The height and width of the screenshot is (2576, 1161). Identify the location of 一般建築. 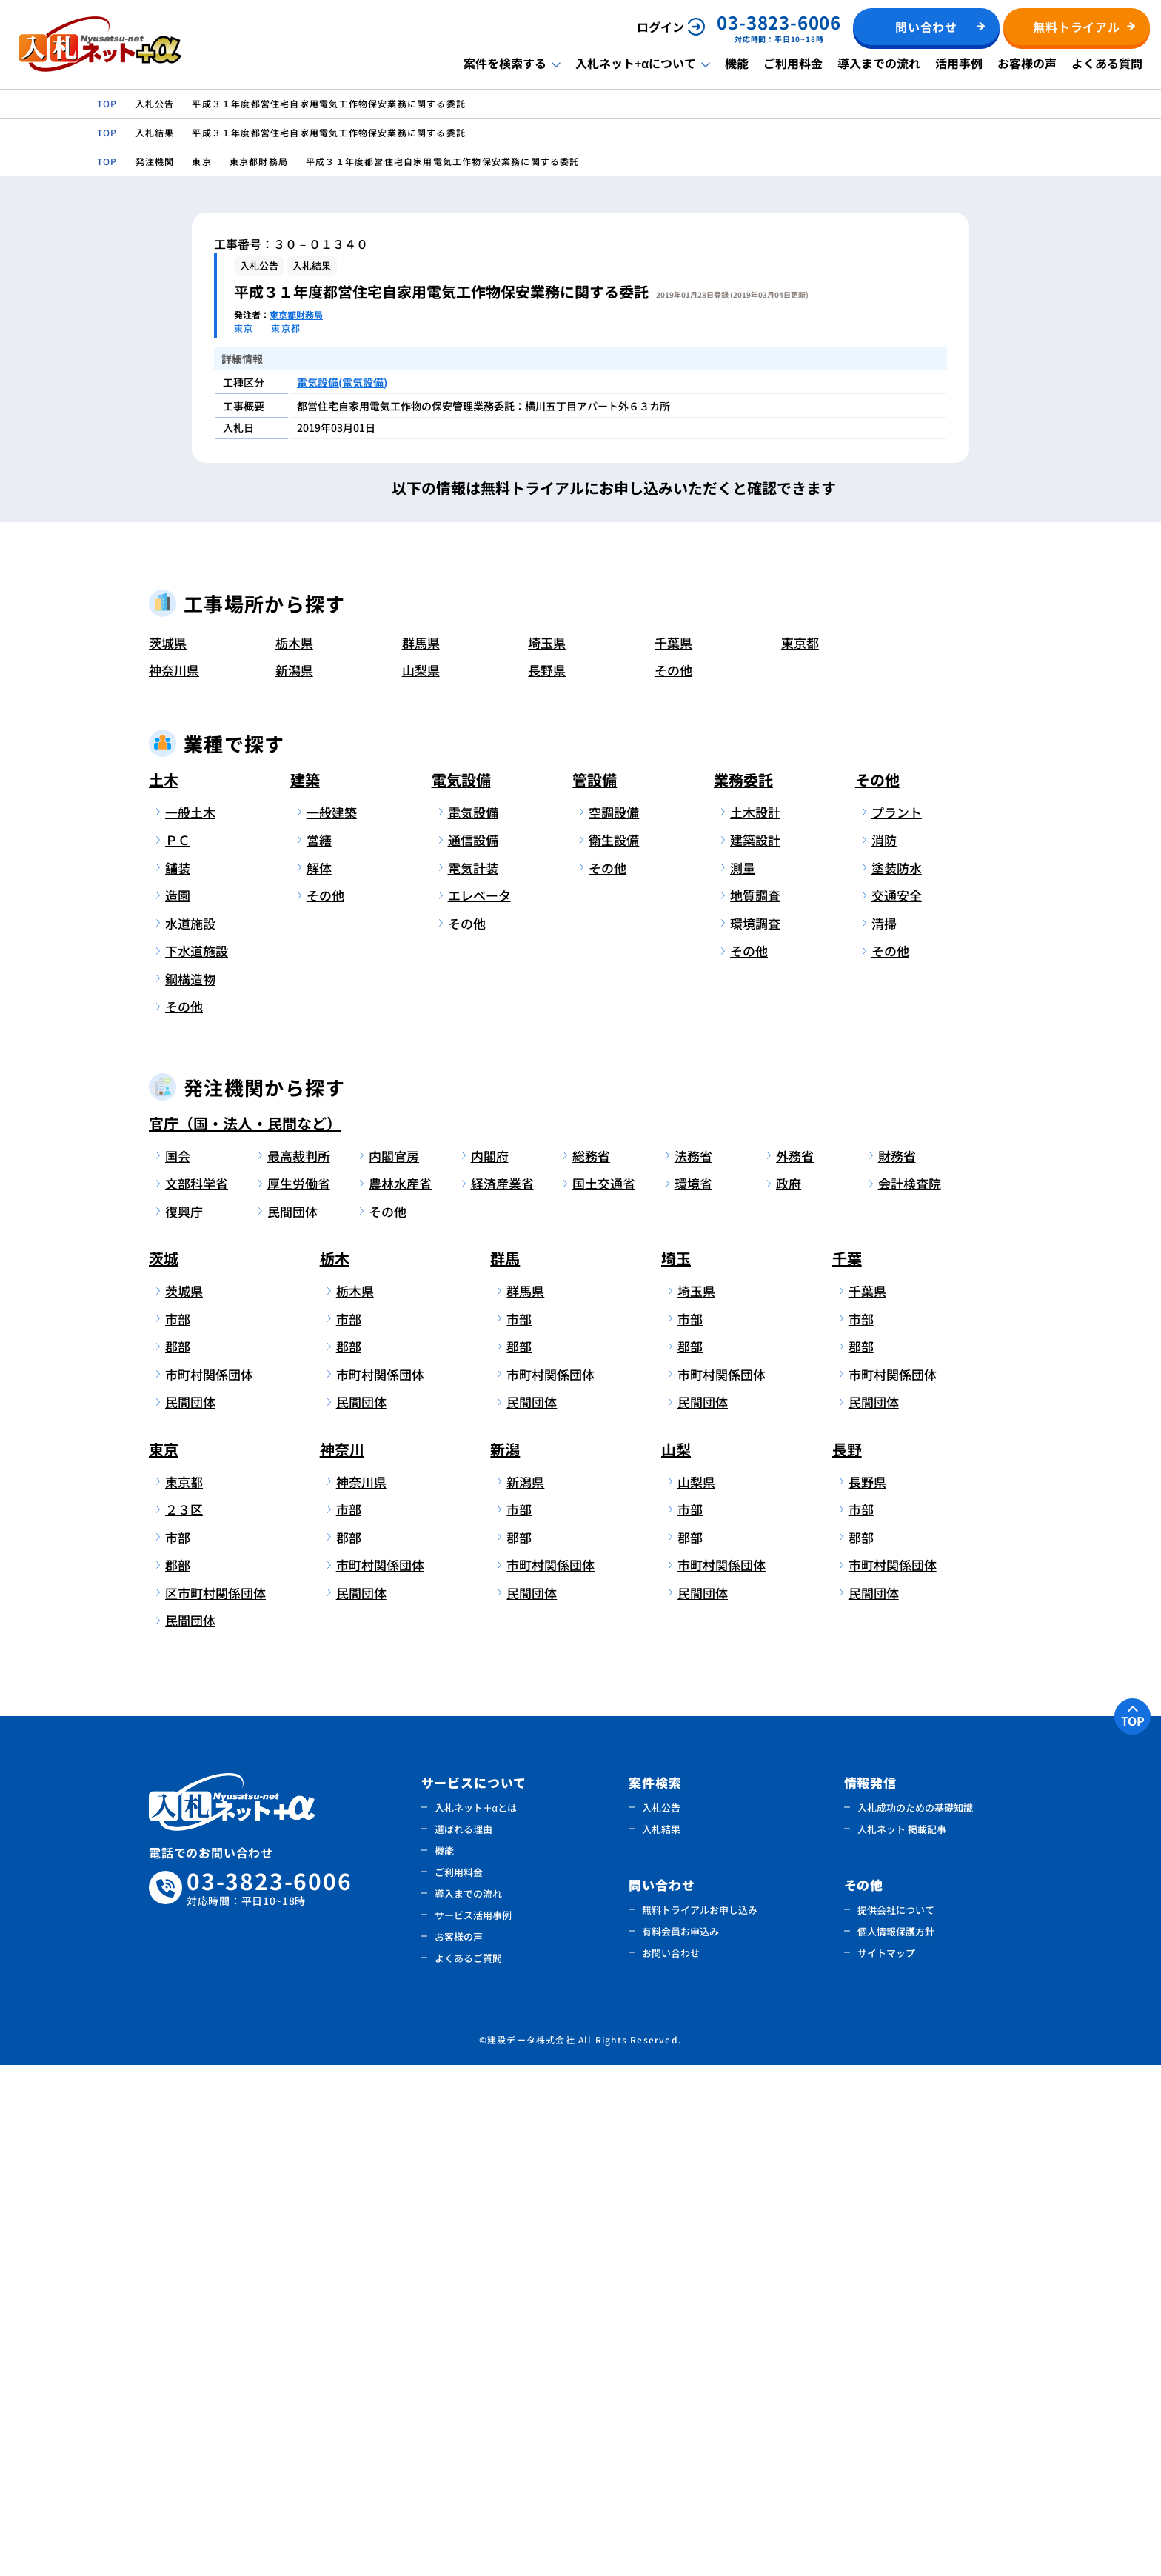
(332, 1323).